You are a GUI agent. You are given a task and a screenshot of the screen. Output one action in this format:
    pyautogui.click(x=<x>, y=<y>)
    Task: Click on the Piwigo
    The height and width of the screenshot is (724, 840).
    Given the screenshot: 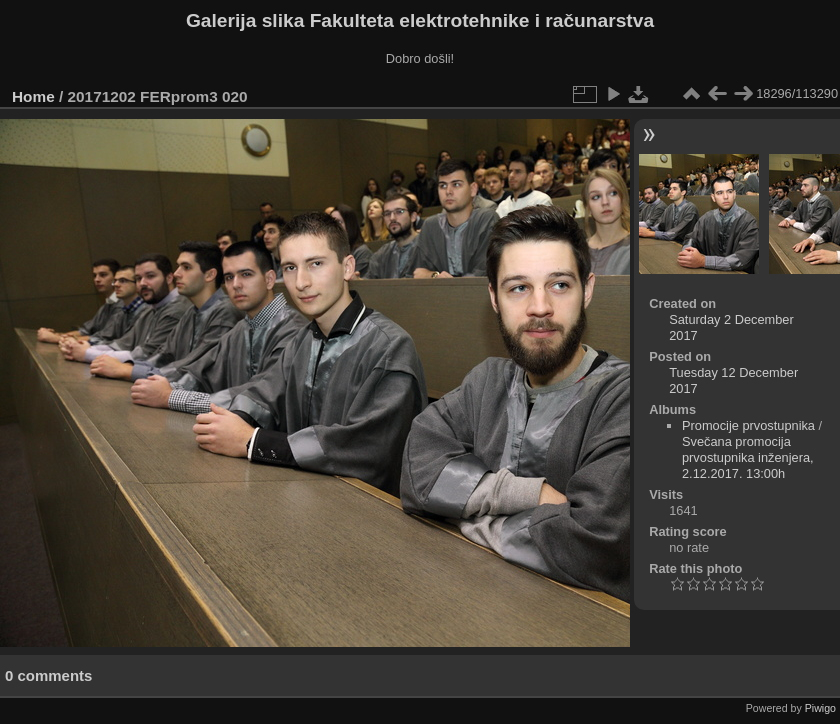 What is the action you would take?
    pyautogui.click(x=820, y=708)
    